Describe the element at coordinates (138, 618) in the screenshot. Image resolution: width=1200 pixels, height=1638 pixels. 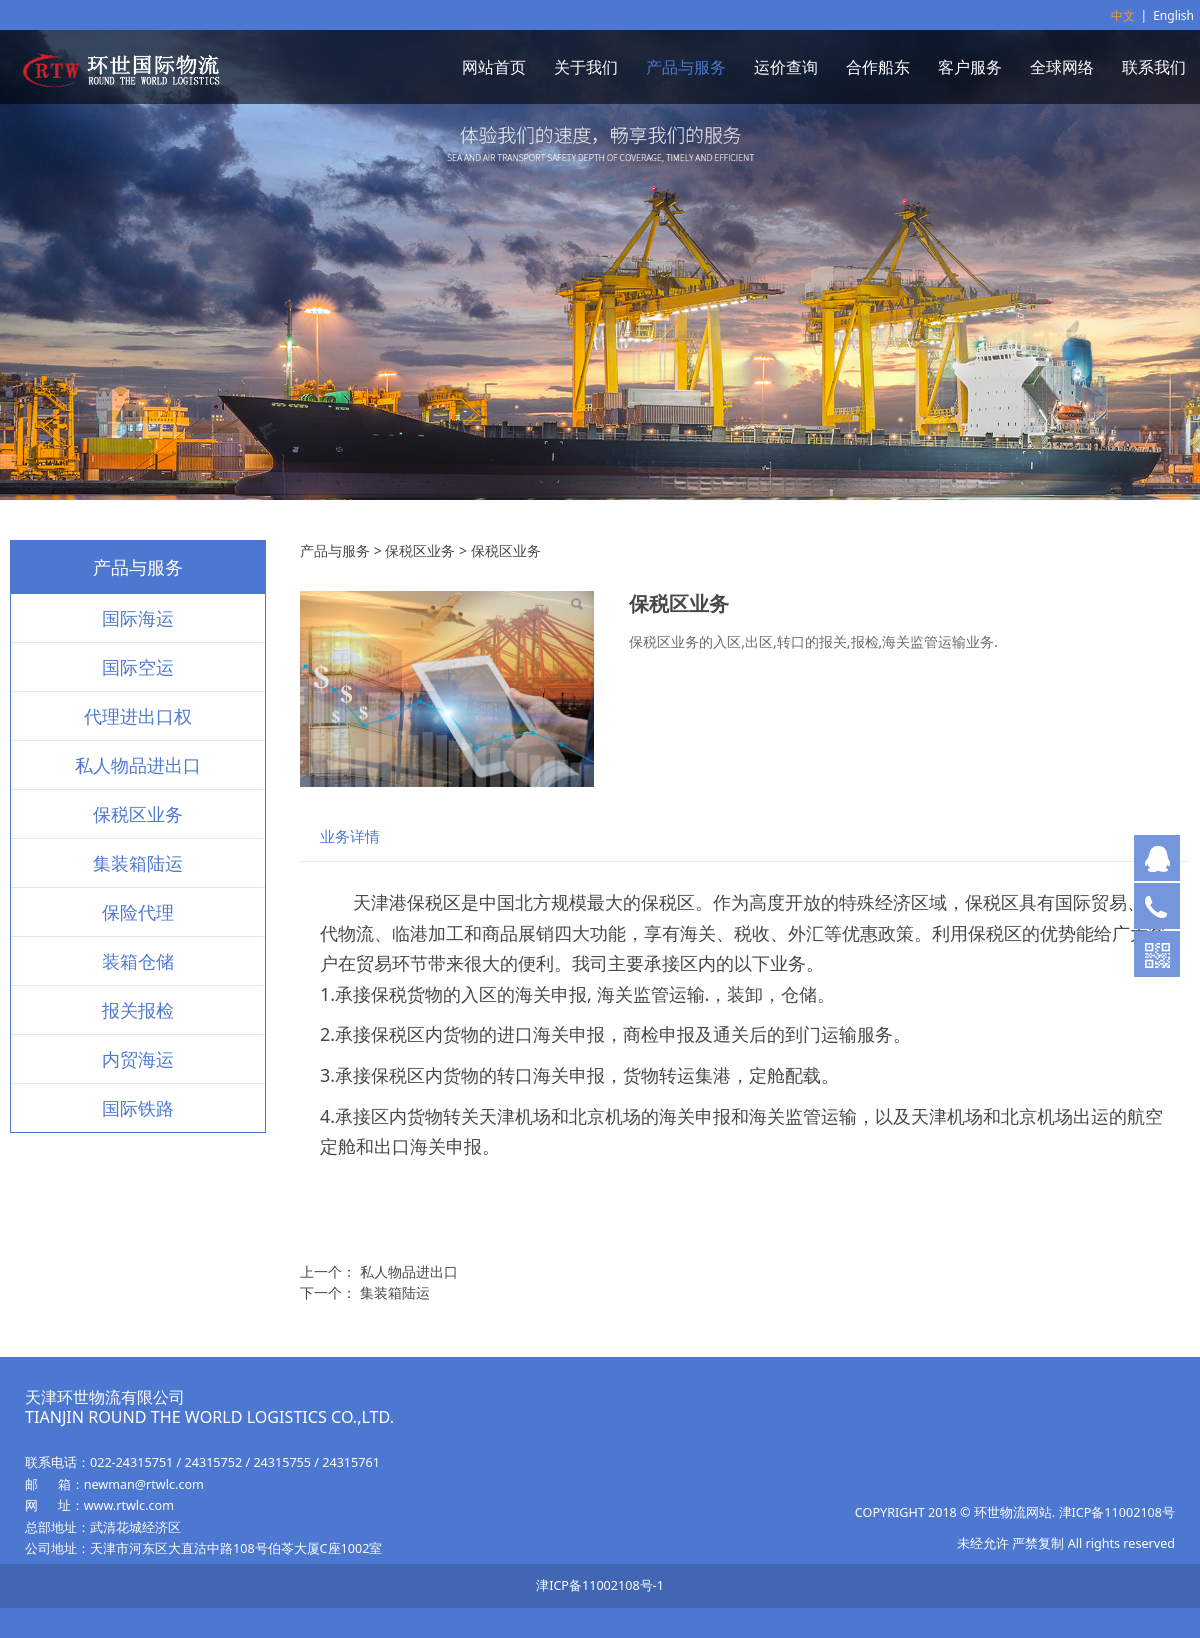
I see `国际海运` at that location.